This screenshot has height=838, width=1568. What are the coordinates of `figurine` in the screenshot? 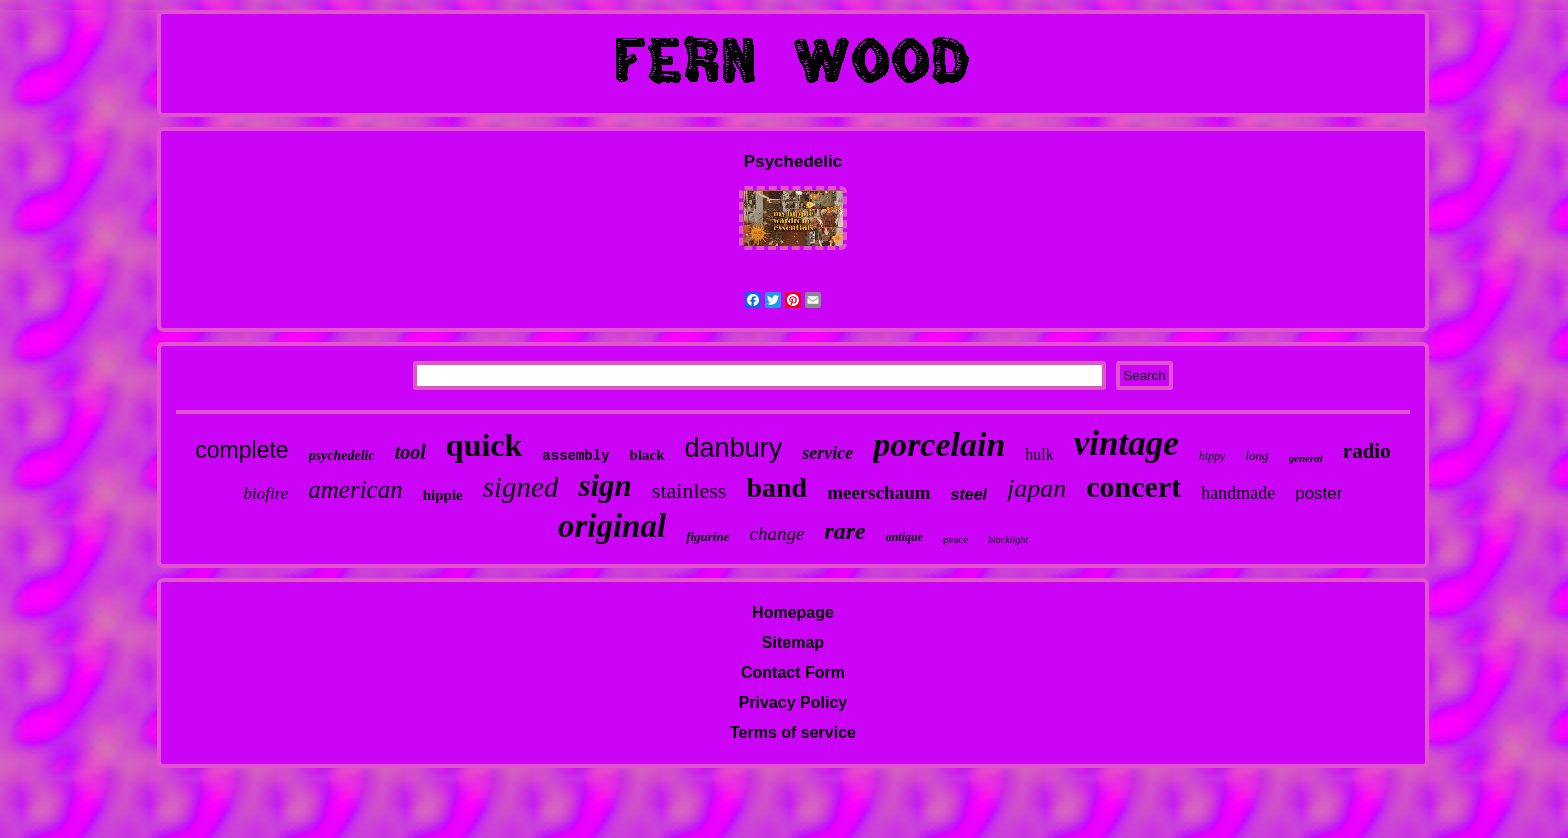 It's located at (707, 536).